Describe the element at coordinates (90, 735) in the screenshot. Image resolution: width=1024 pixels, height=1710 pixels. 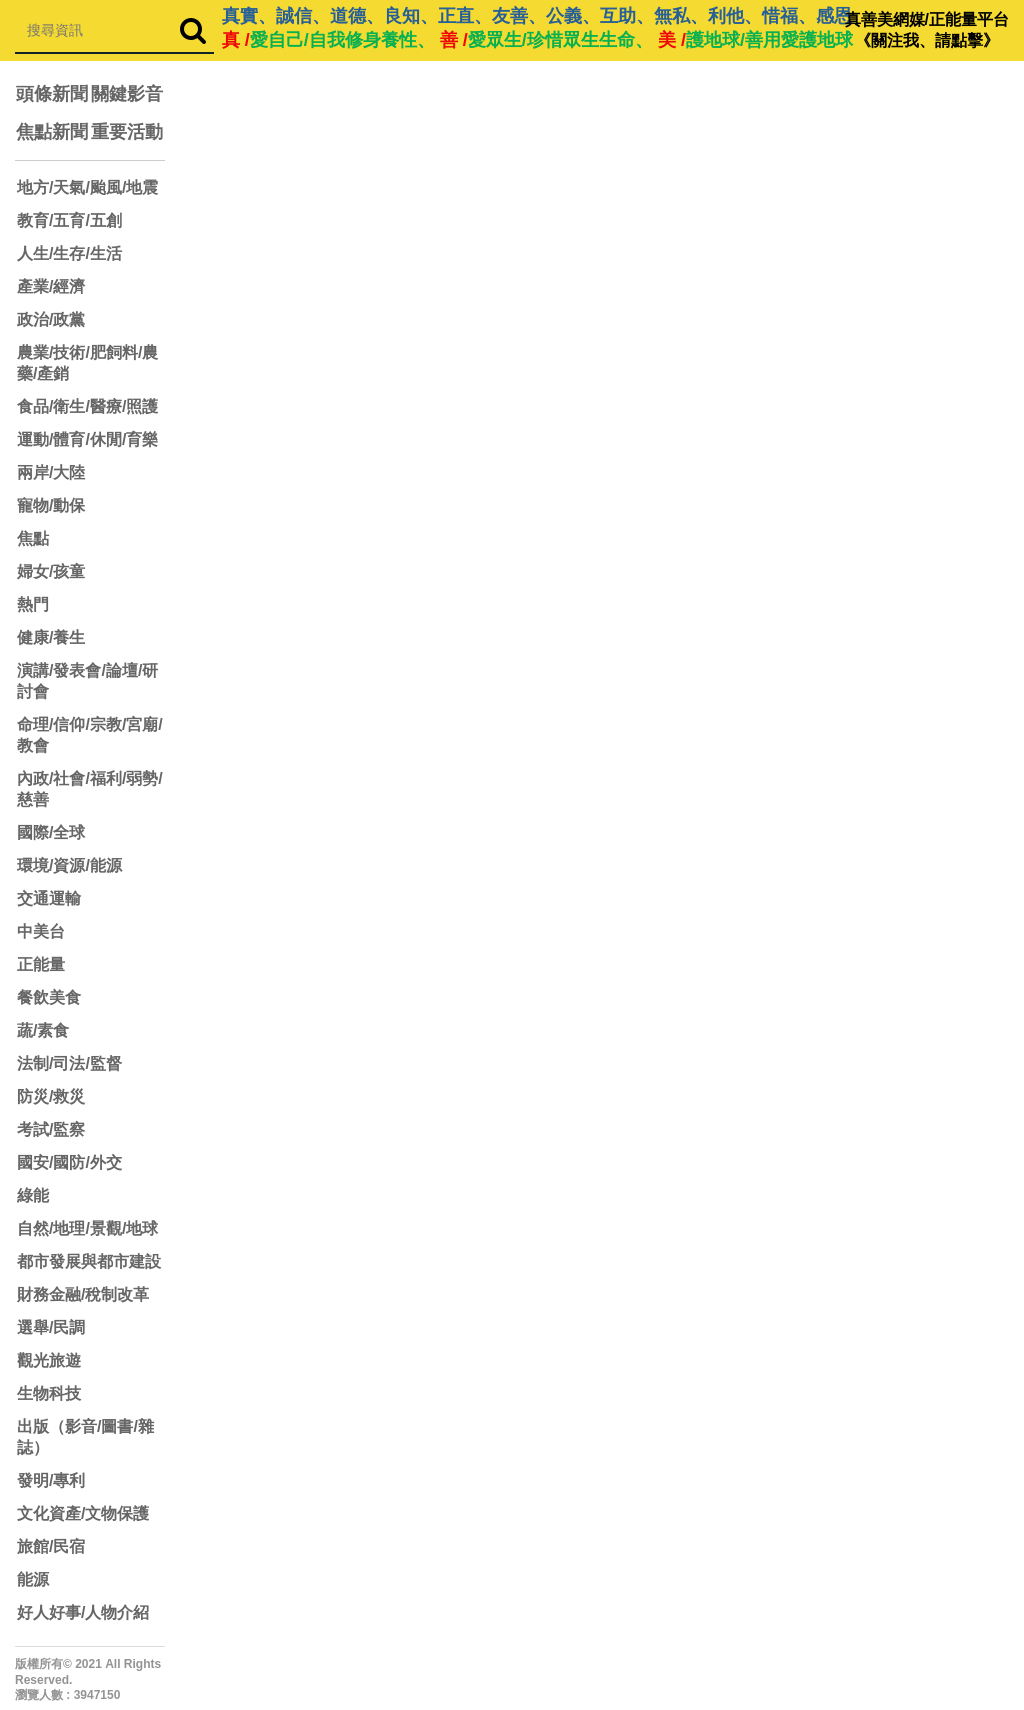
I see `命理/信仰/宗教/宮廟/教會` at that location.